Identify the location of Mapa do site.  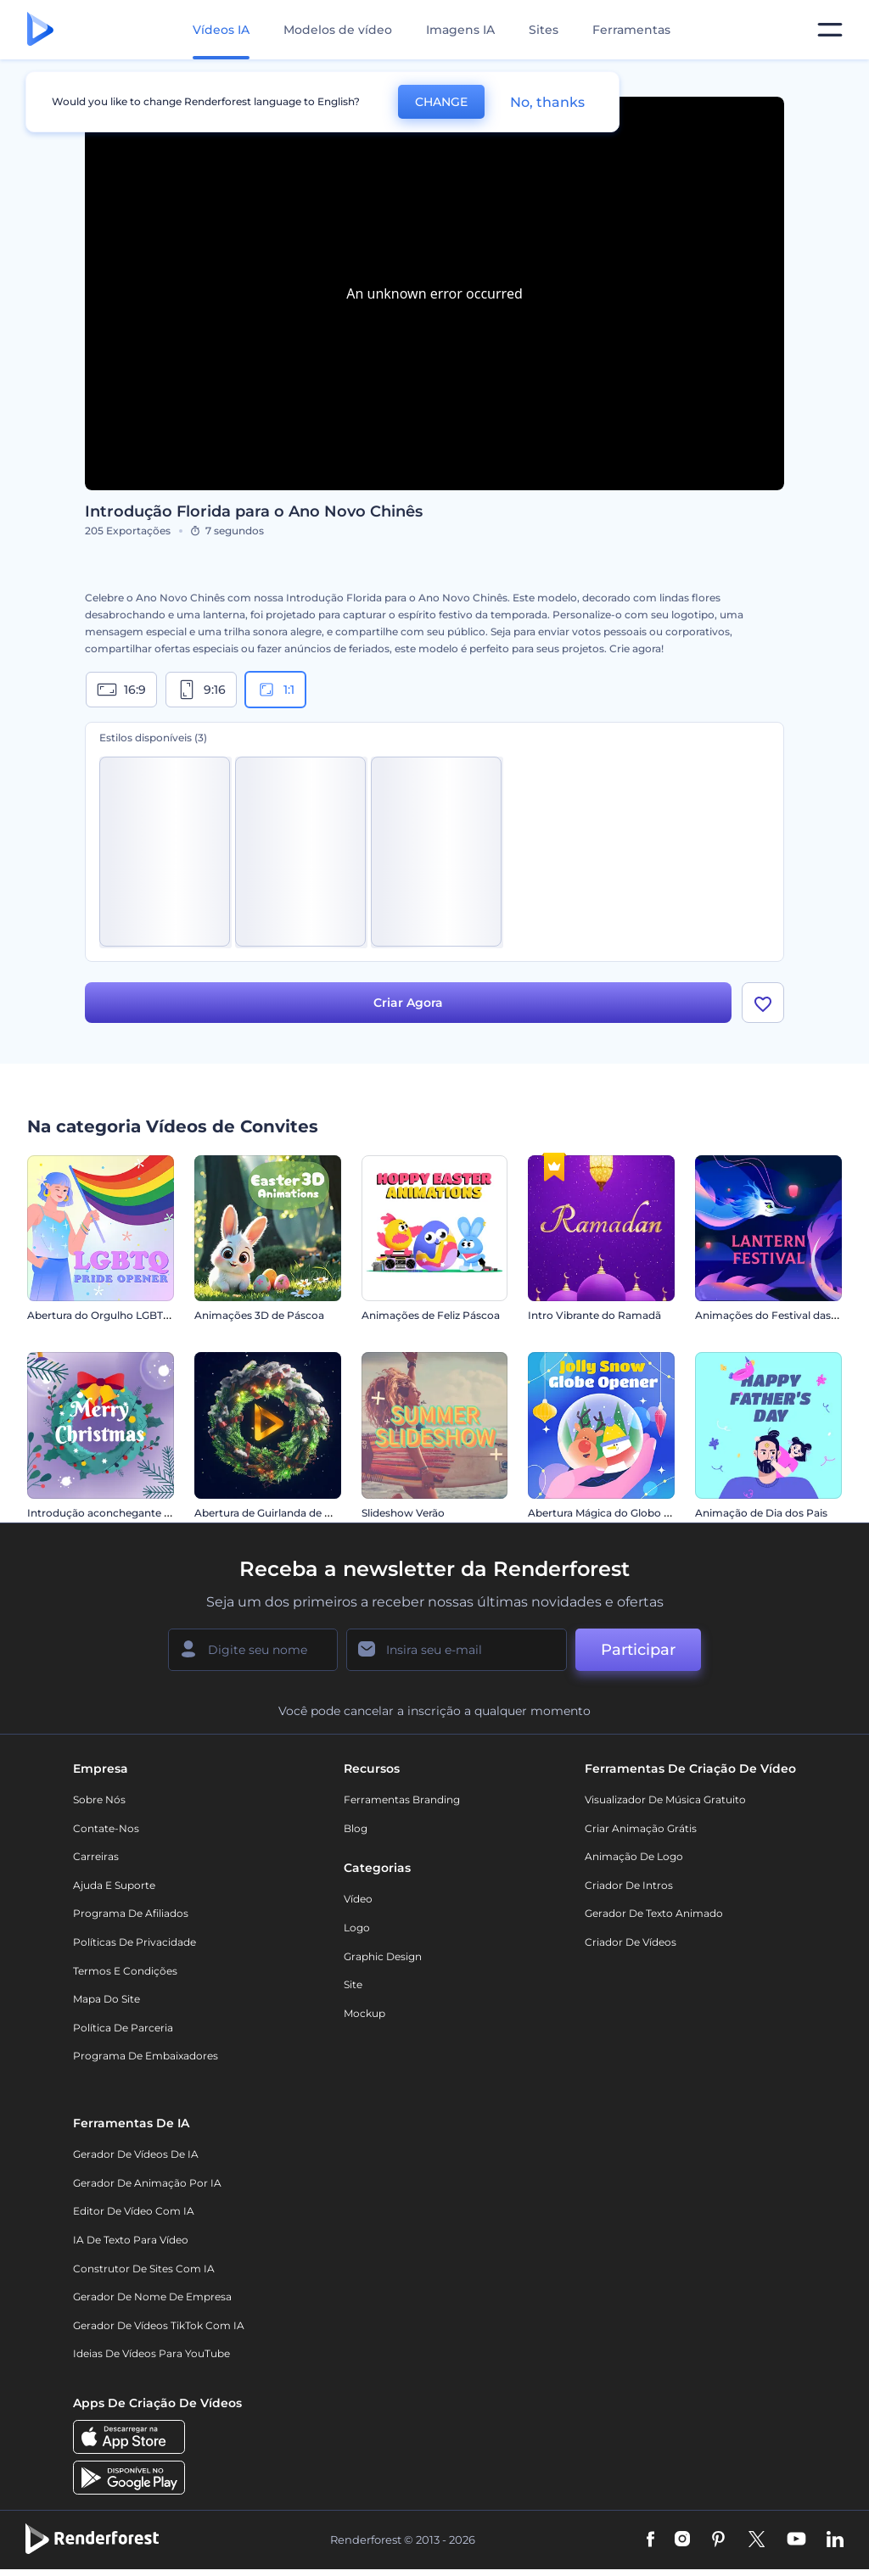
(106, 1998).